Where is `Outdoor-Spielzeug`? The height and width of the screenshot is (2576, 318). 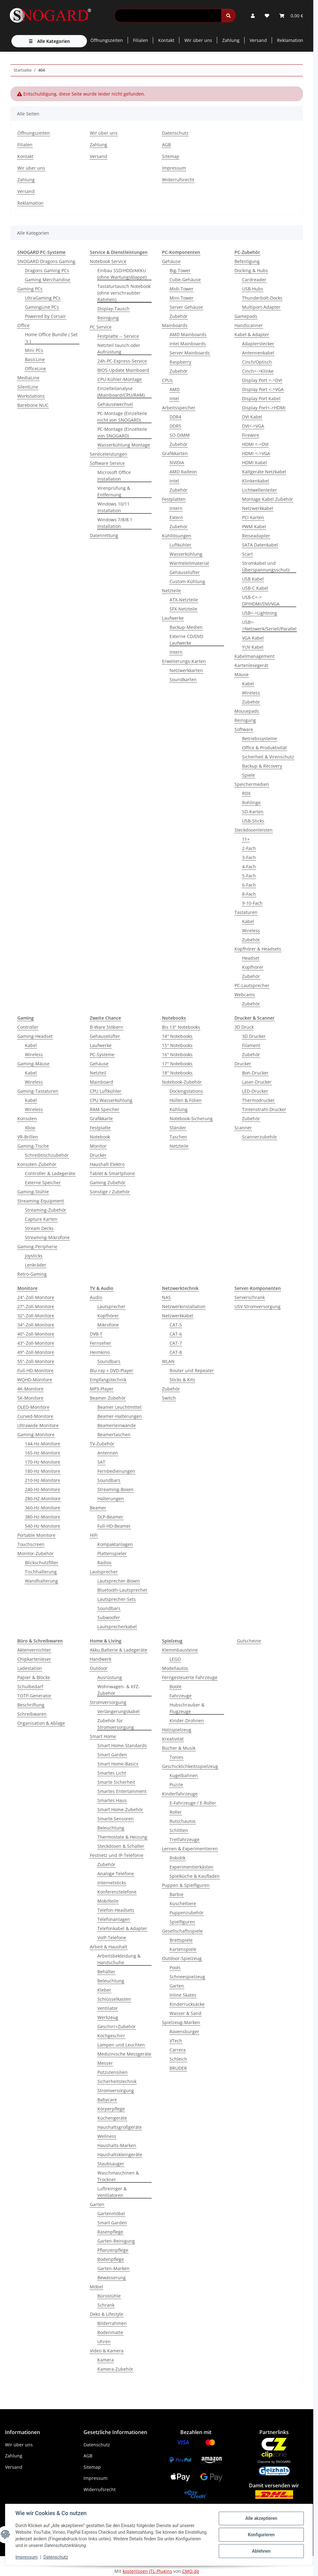
Outdoor-Spielzeug is located at coordinates (182, 1958).